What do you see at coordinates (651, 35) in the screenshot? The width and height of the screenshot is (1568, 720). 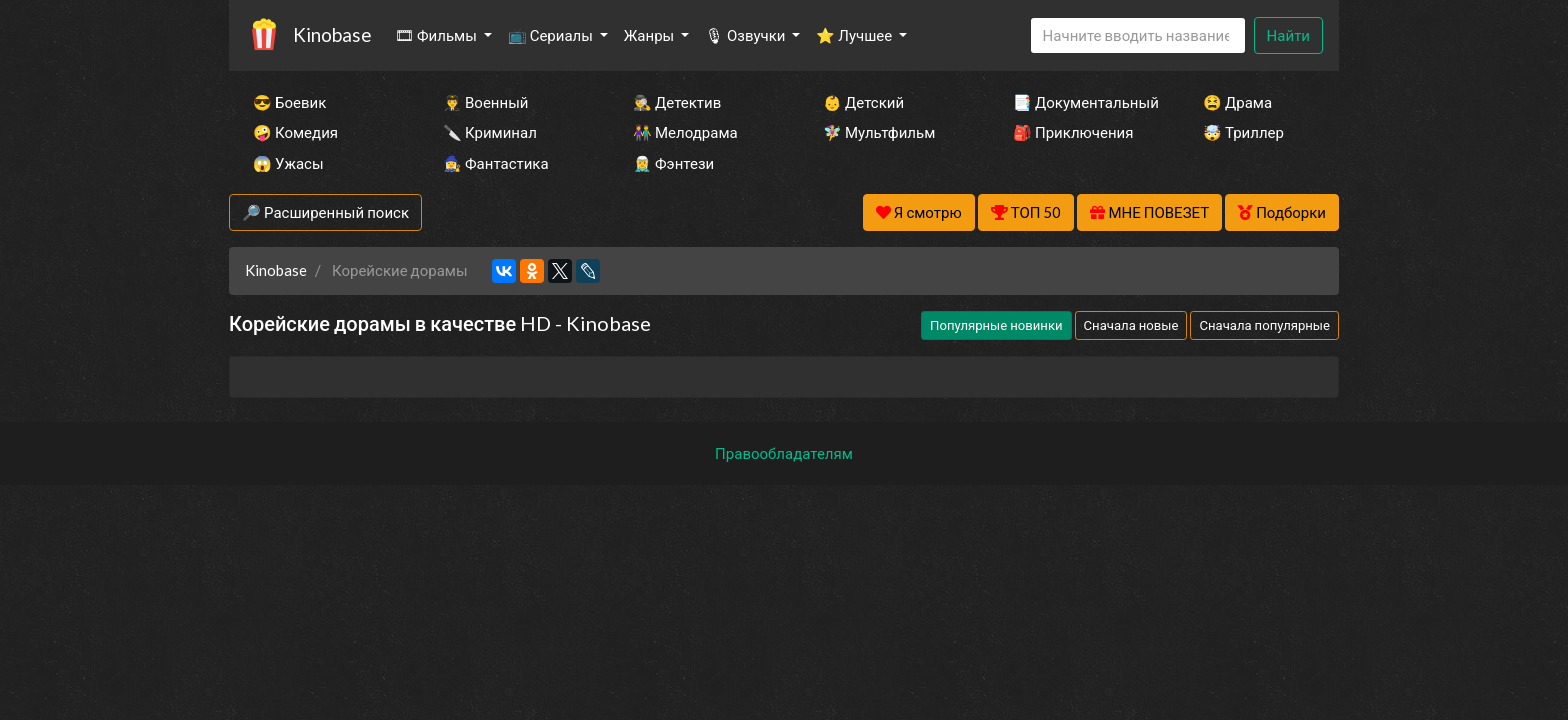 I see `Жанры [button]` at bounding box center [651, 35].